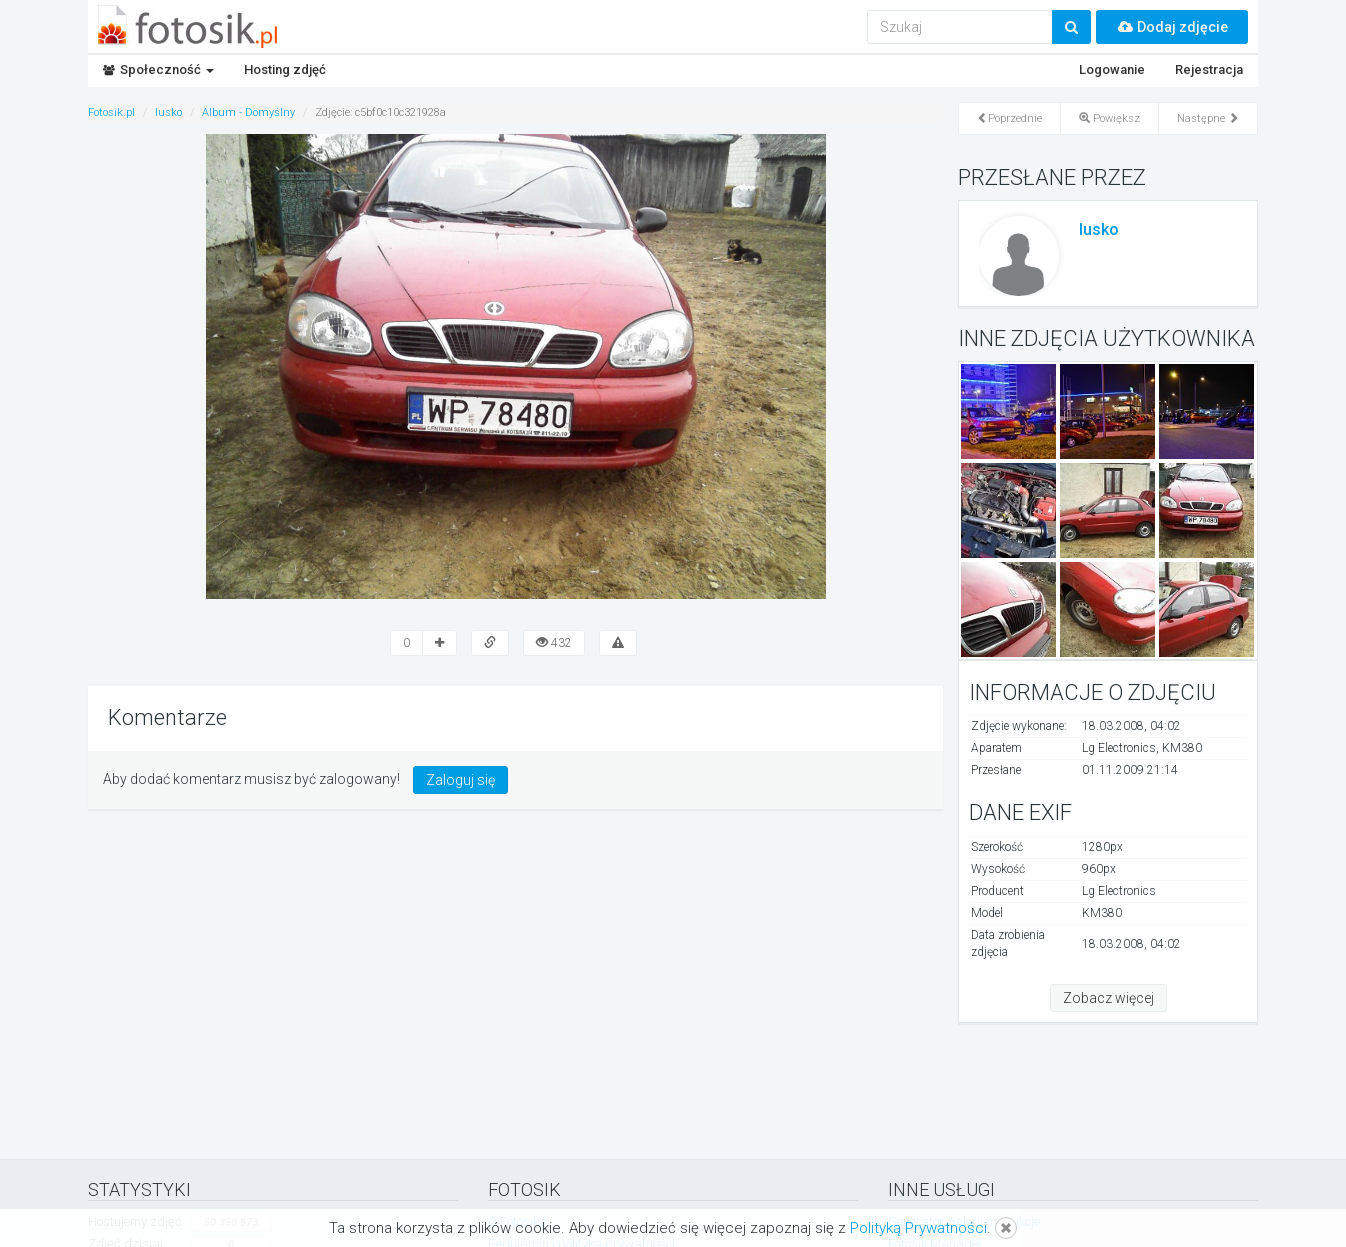 The image size is (1346, 1247). Describe the element at coordinates (1109, 118) in the screenshot. I see `Powiększ` at that location.